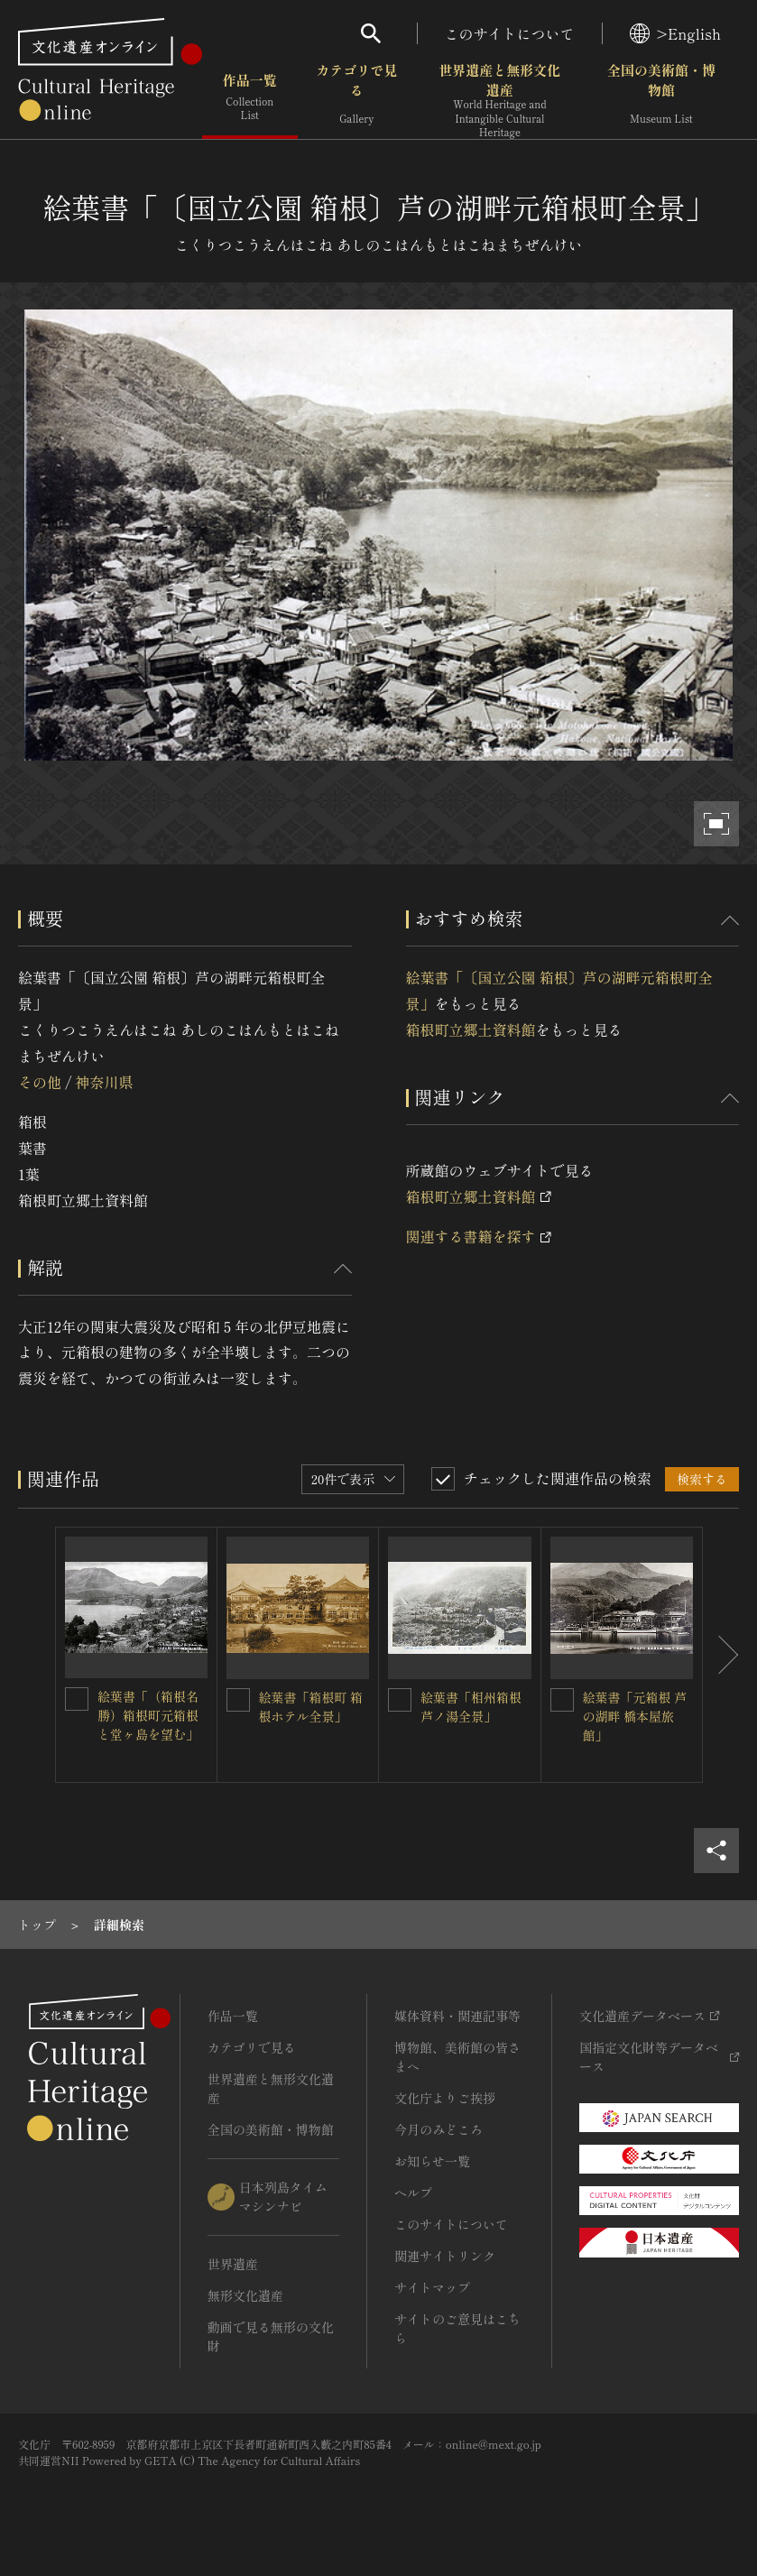 The width and height of the screenshot is (757, 2576). What do you see at coordinates (500, 100) in the screenshot?
I see `世界遺産と無形文化遺産` at bounding box center [500, 100].